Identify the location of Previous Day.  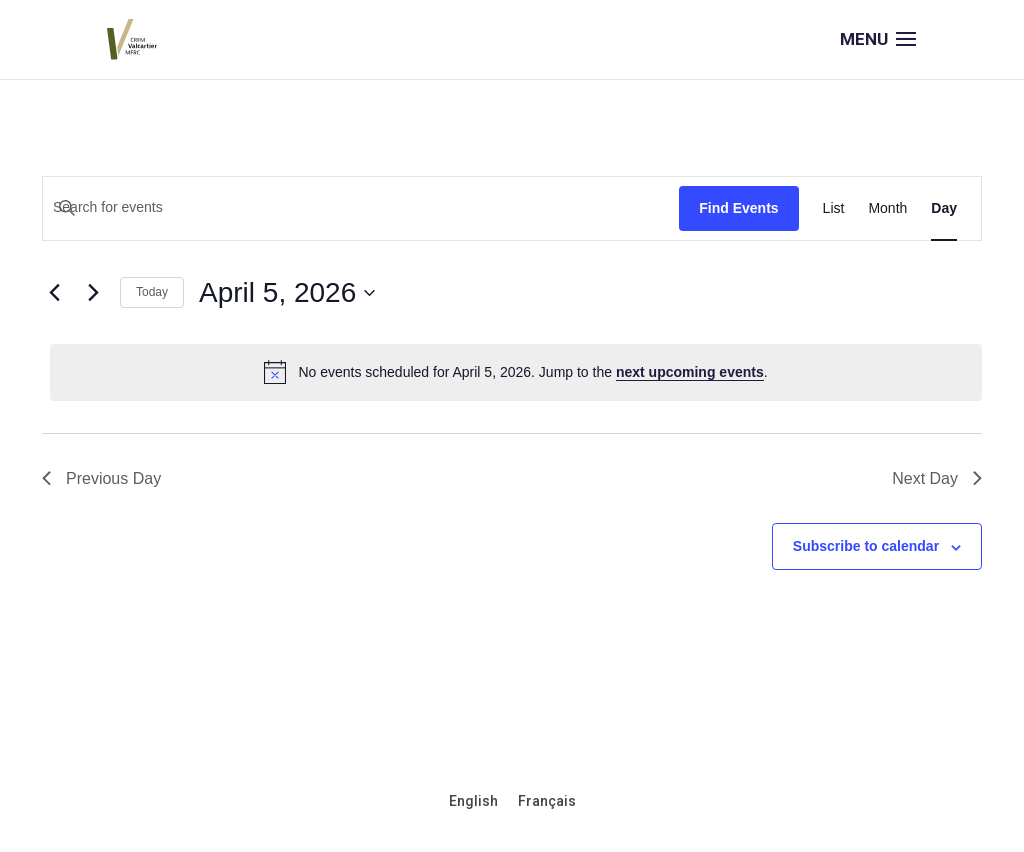
(101, 478).